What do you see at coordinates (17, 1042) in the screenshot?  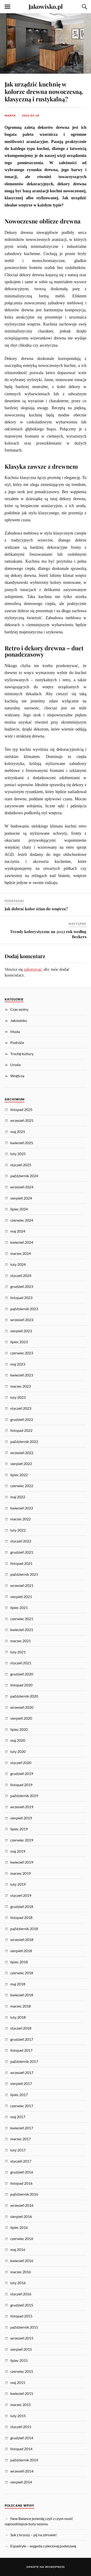 I see `Podróże` at bounding box center [17, 1042].